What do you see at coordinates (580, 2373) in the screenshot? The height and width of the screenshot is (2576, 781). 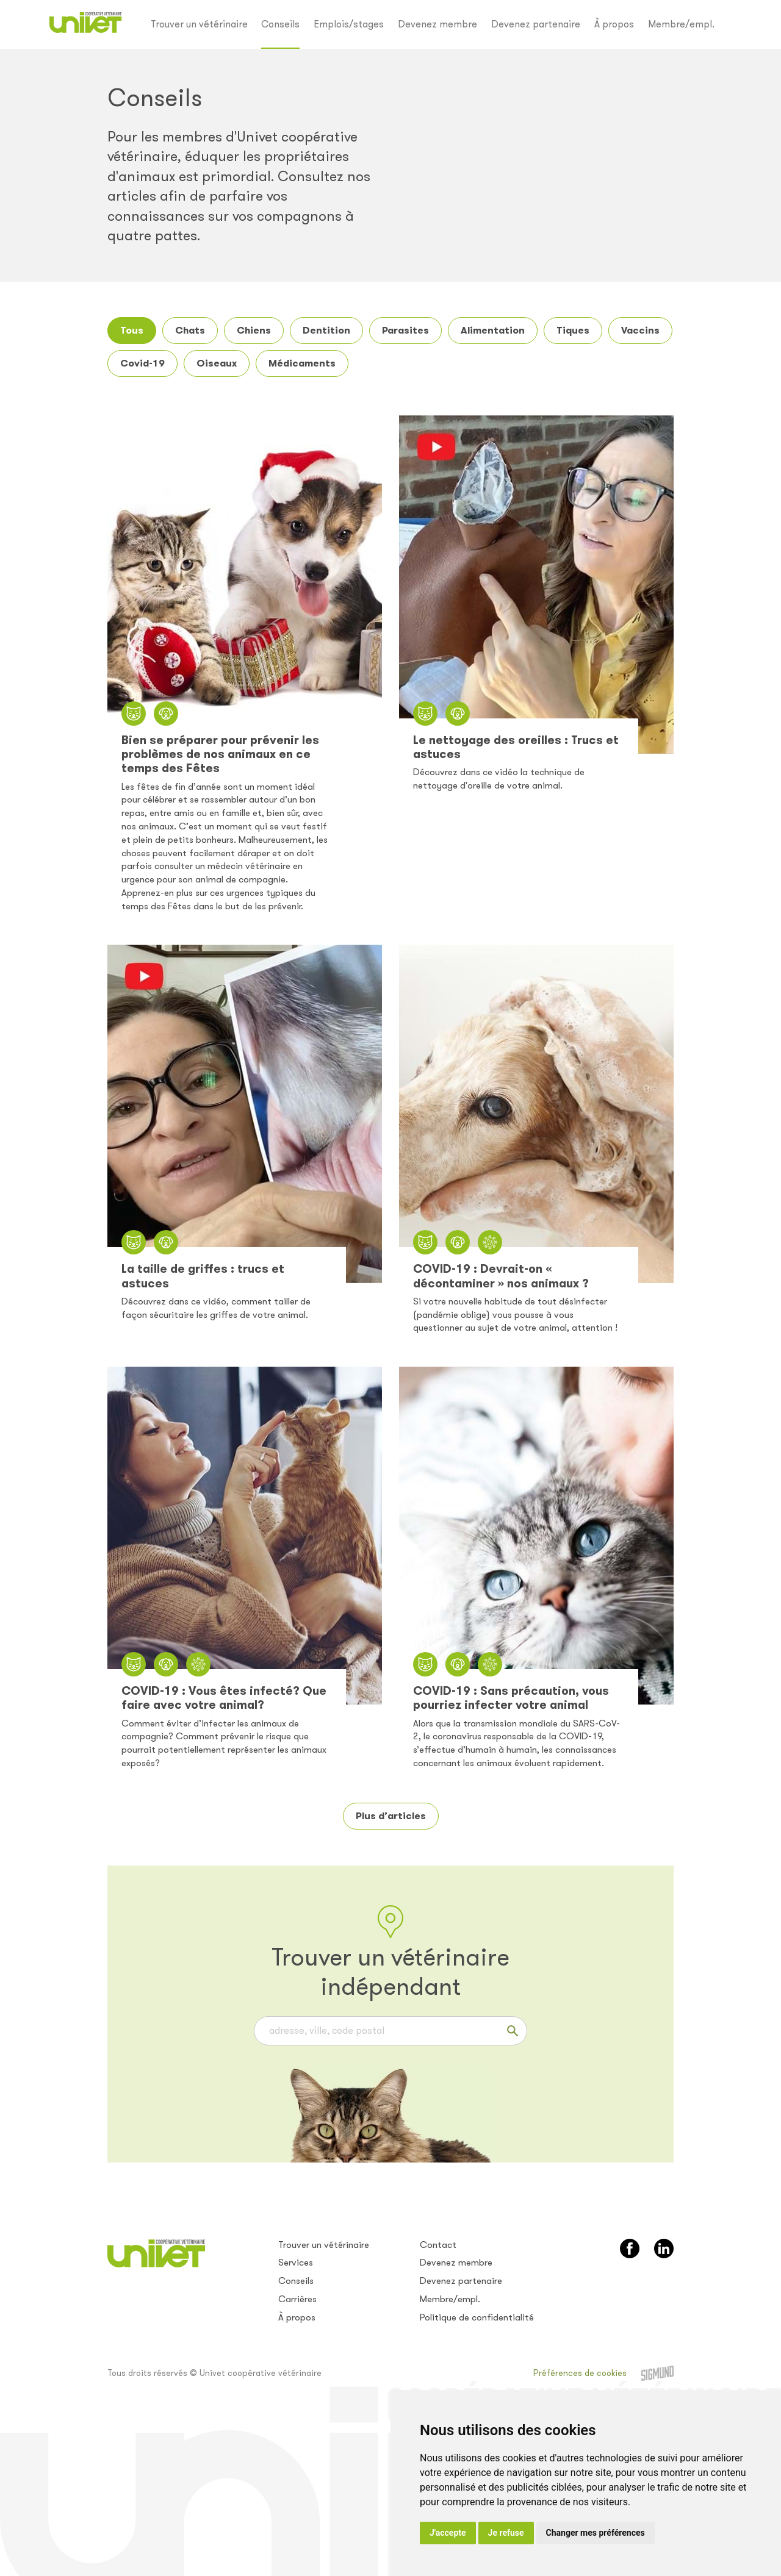 I see `Préférences de cookies` at bounding box center [580, 2373].